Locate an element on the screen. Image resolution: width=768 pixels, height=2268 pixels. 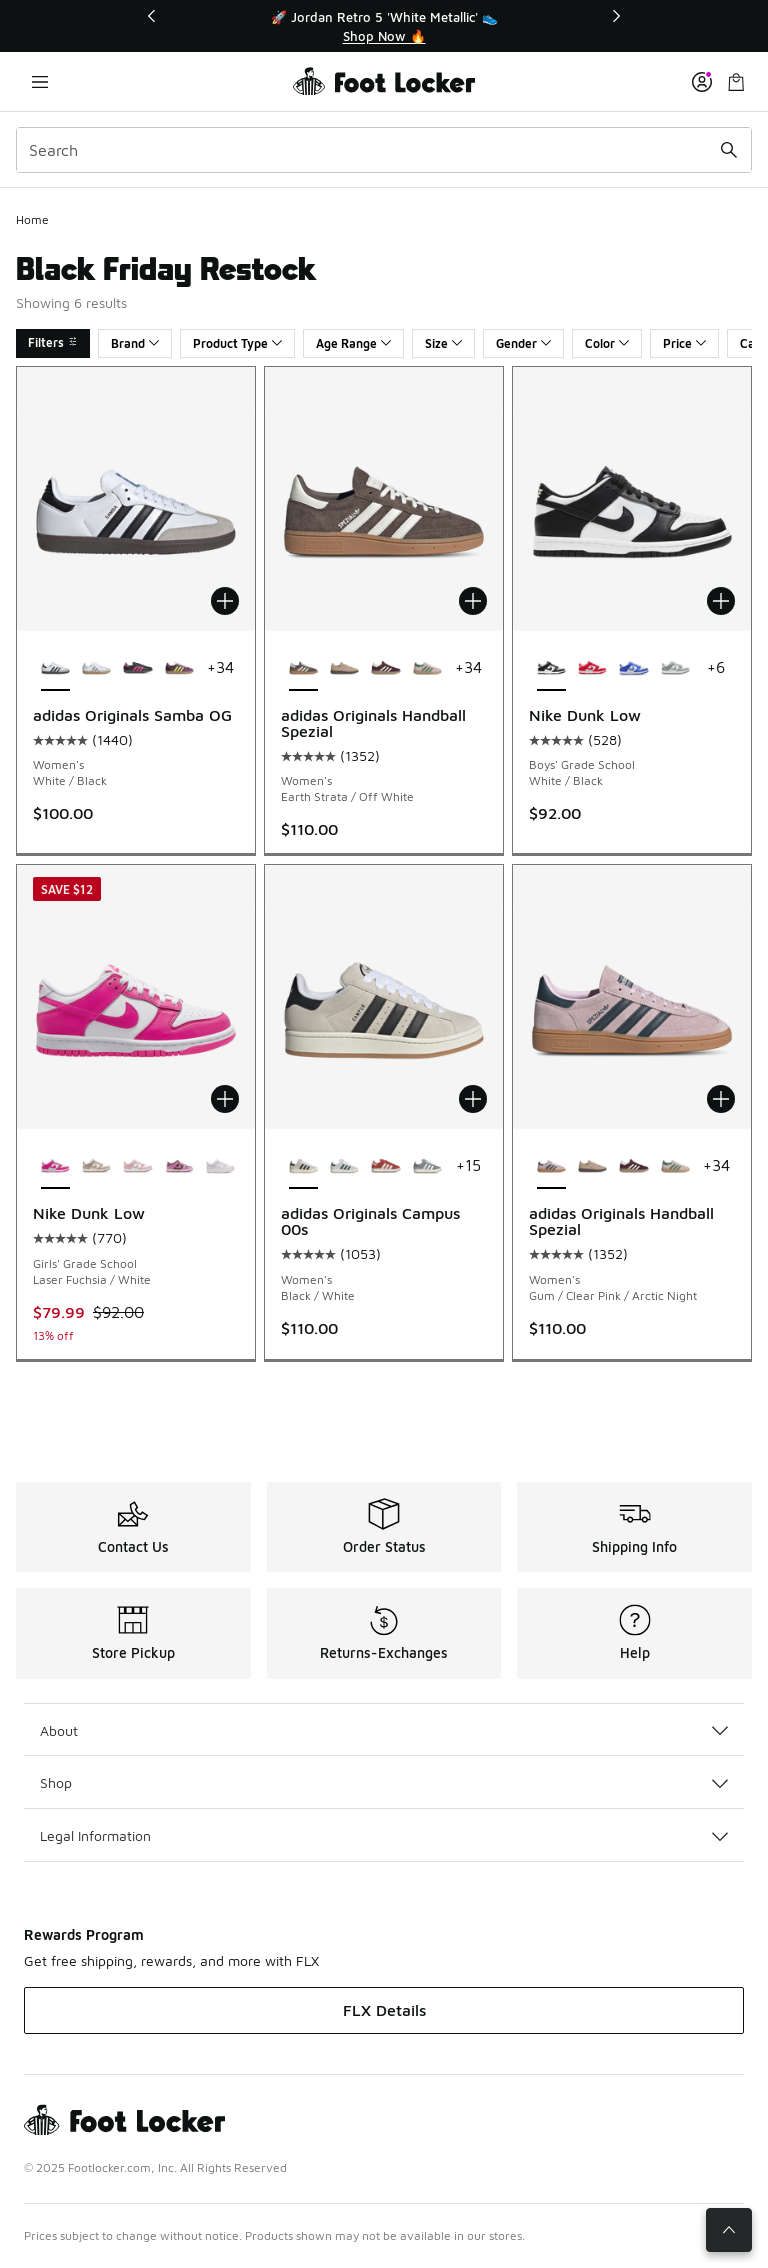
[Shopping Bag: 0 items] is located at coordinates (736, 81).